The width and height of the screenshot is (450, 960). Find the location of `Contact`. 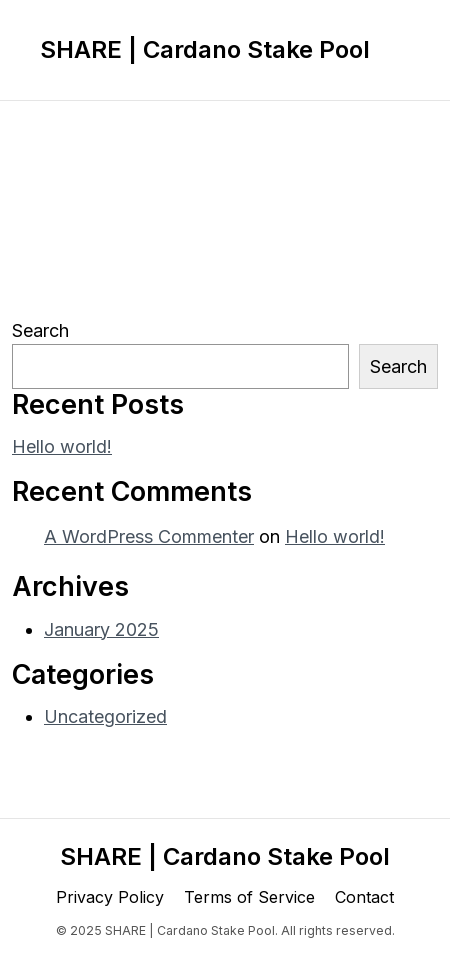

Contact is located at coordinates (364, 897).